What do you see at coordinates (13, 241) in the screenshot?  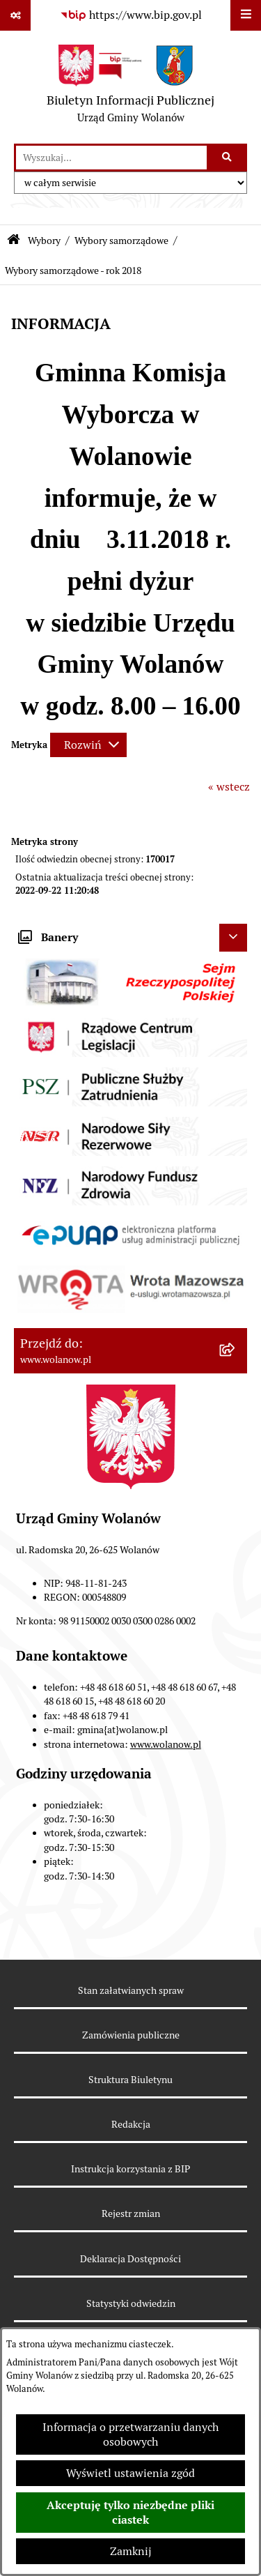 I see `[Przejdź do: Strona główna Biuletynu Informacji Publicznej]` at bounding box center [13, 241].